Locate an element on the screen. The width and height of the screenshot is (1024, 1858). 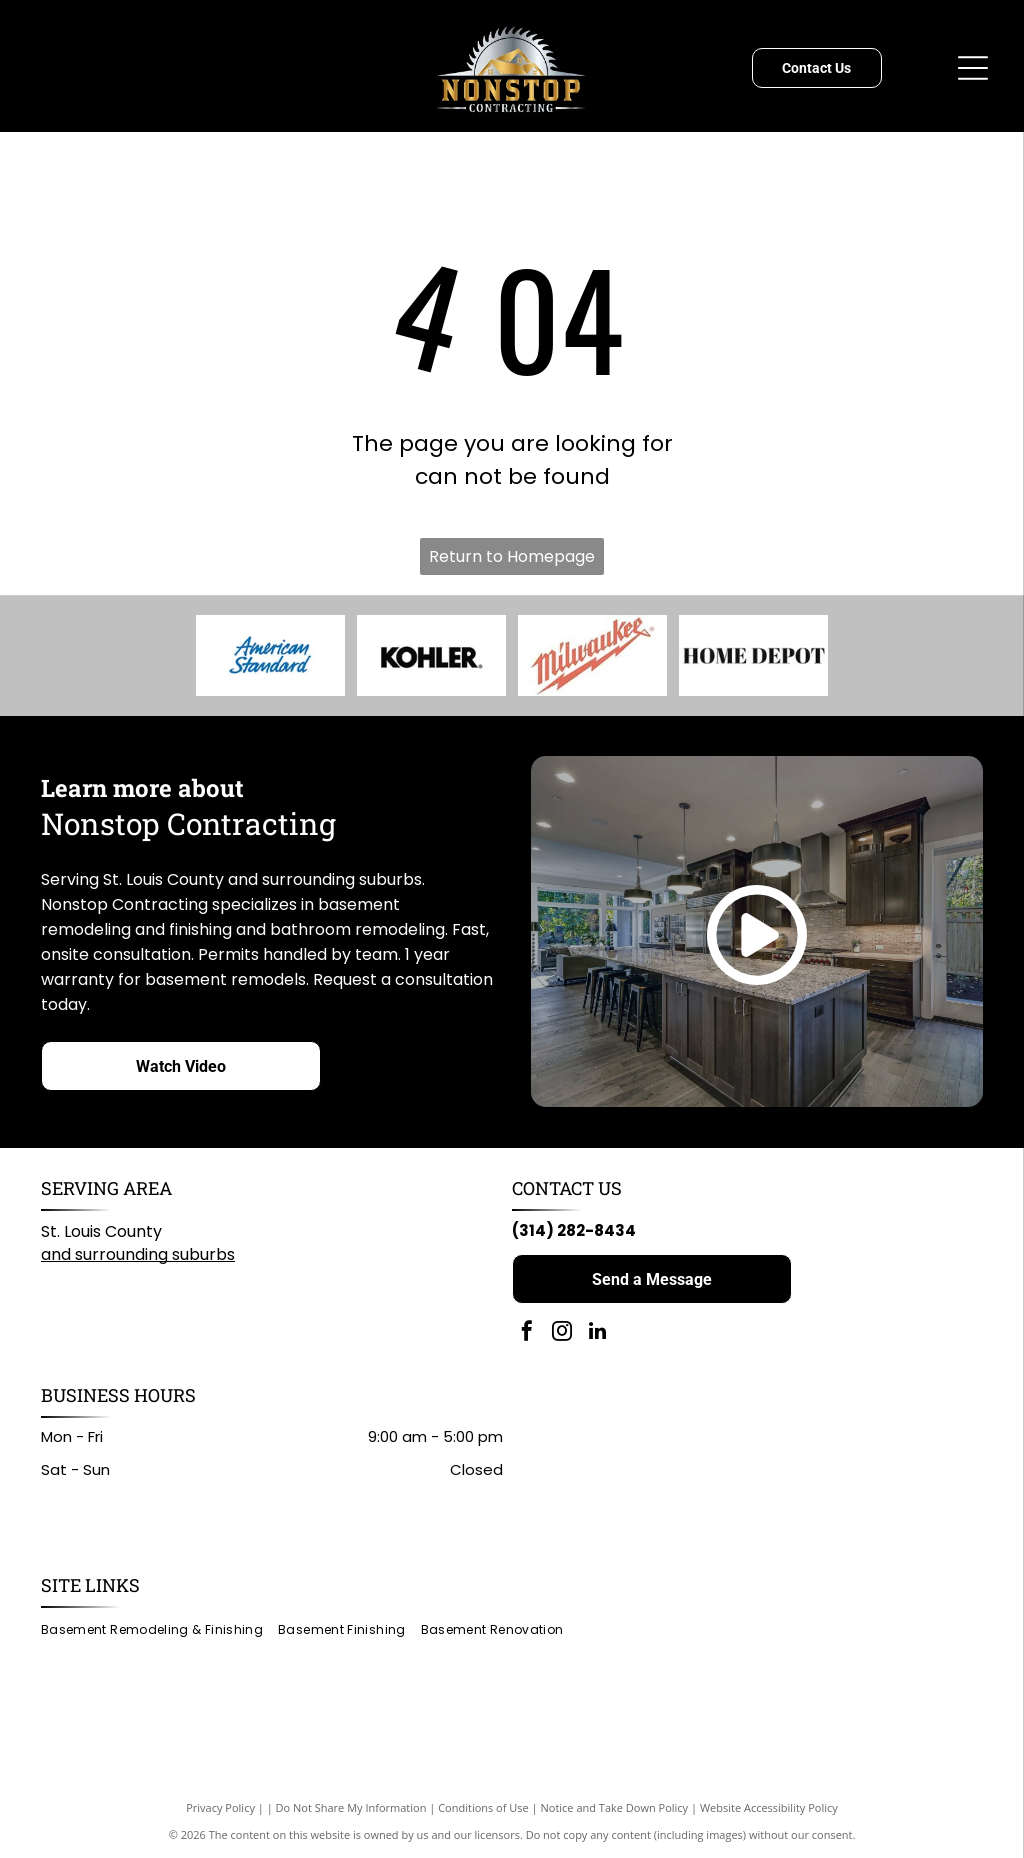
(314) 282-8434 is located at coordinates (574, 1230).